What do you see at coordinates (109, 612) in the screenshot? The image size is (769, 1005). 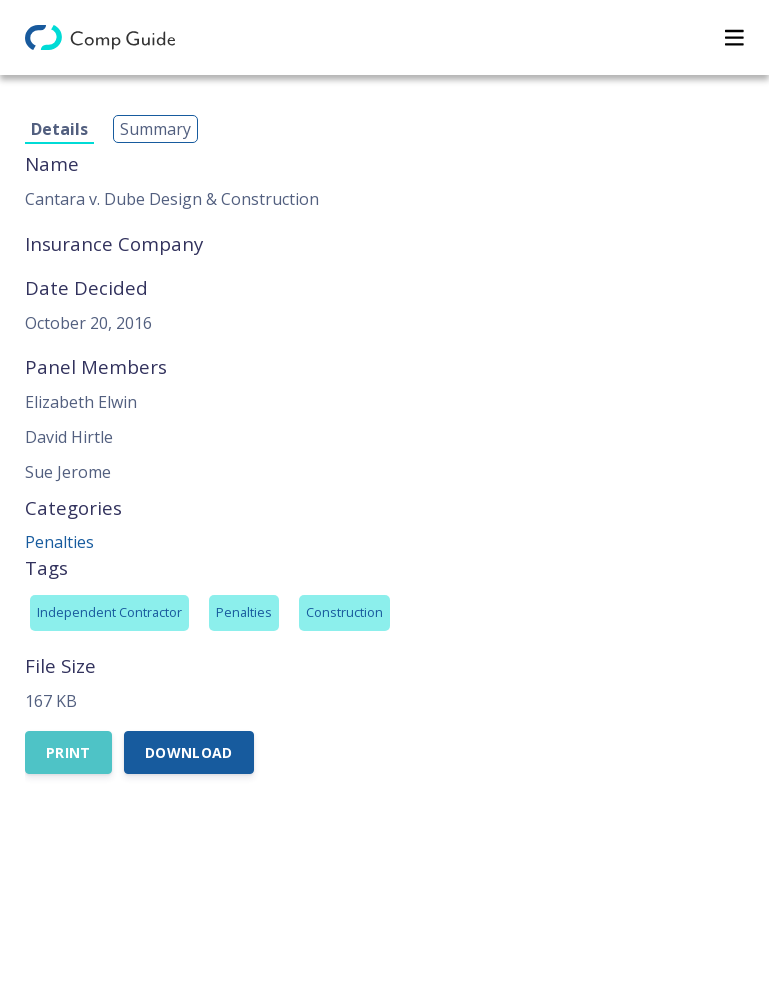 I see `Independent Contractor` at bounding box center [109, 612].